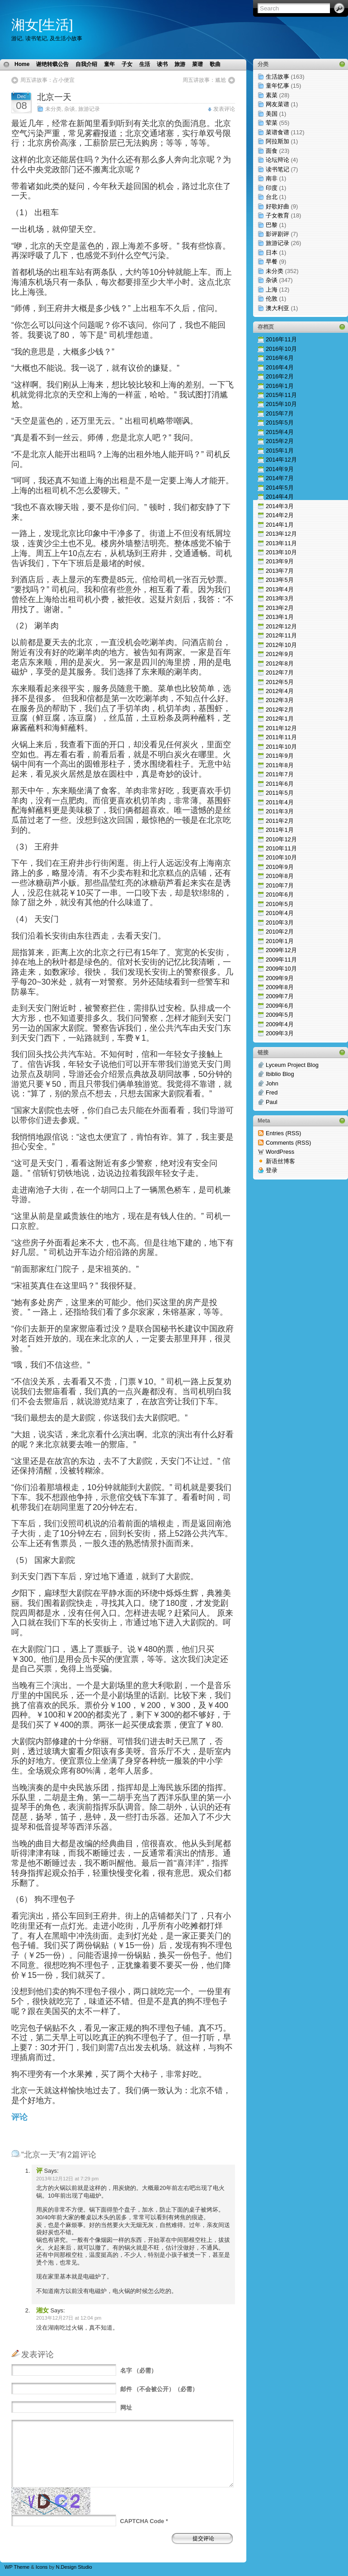 The height and width of the screenshot is (2576, 348). I want to click on 2013年7月, so click(280, 570).